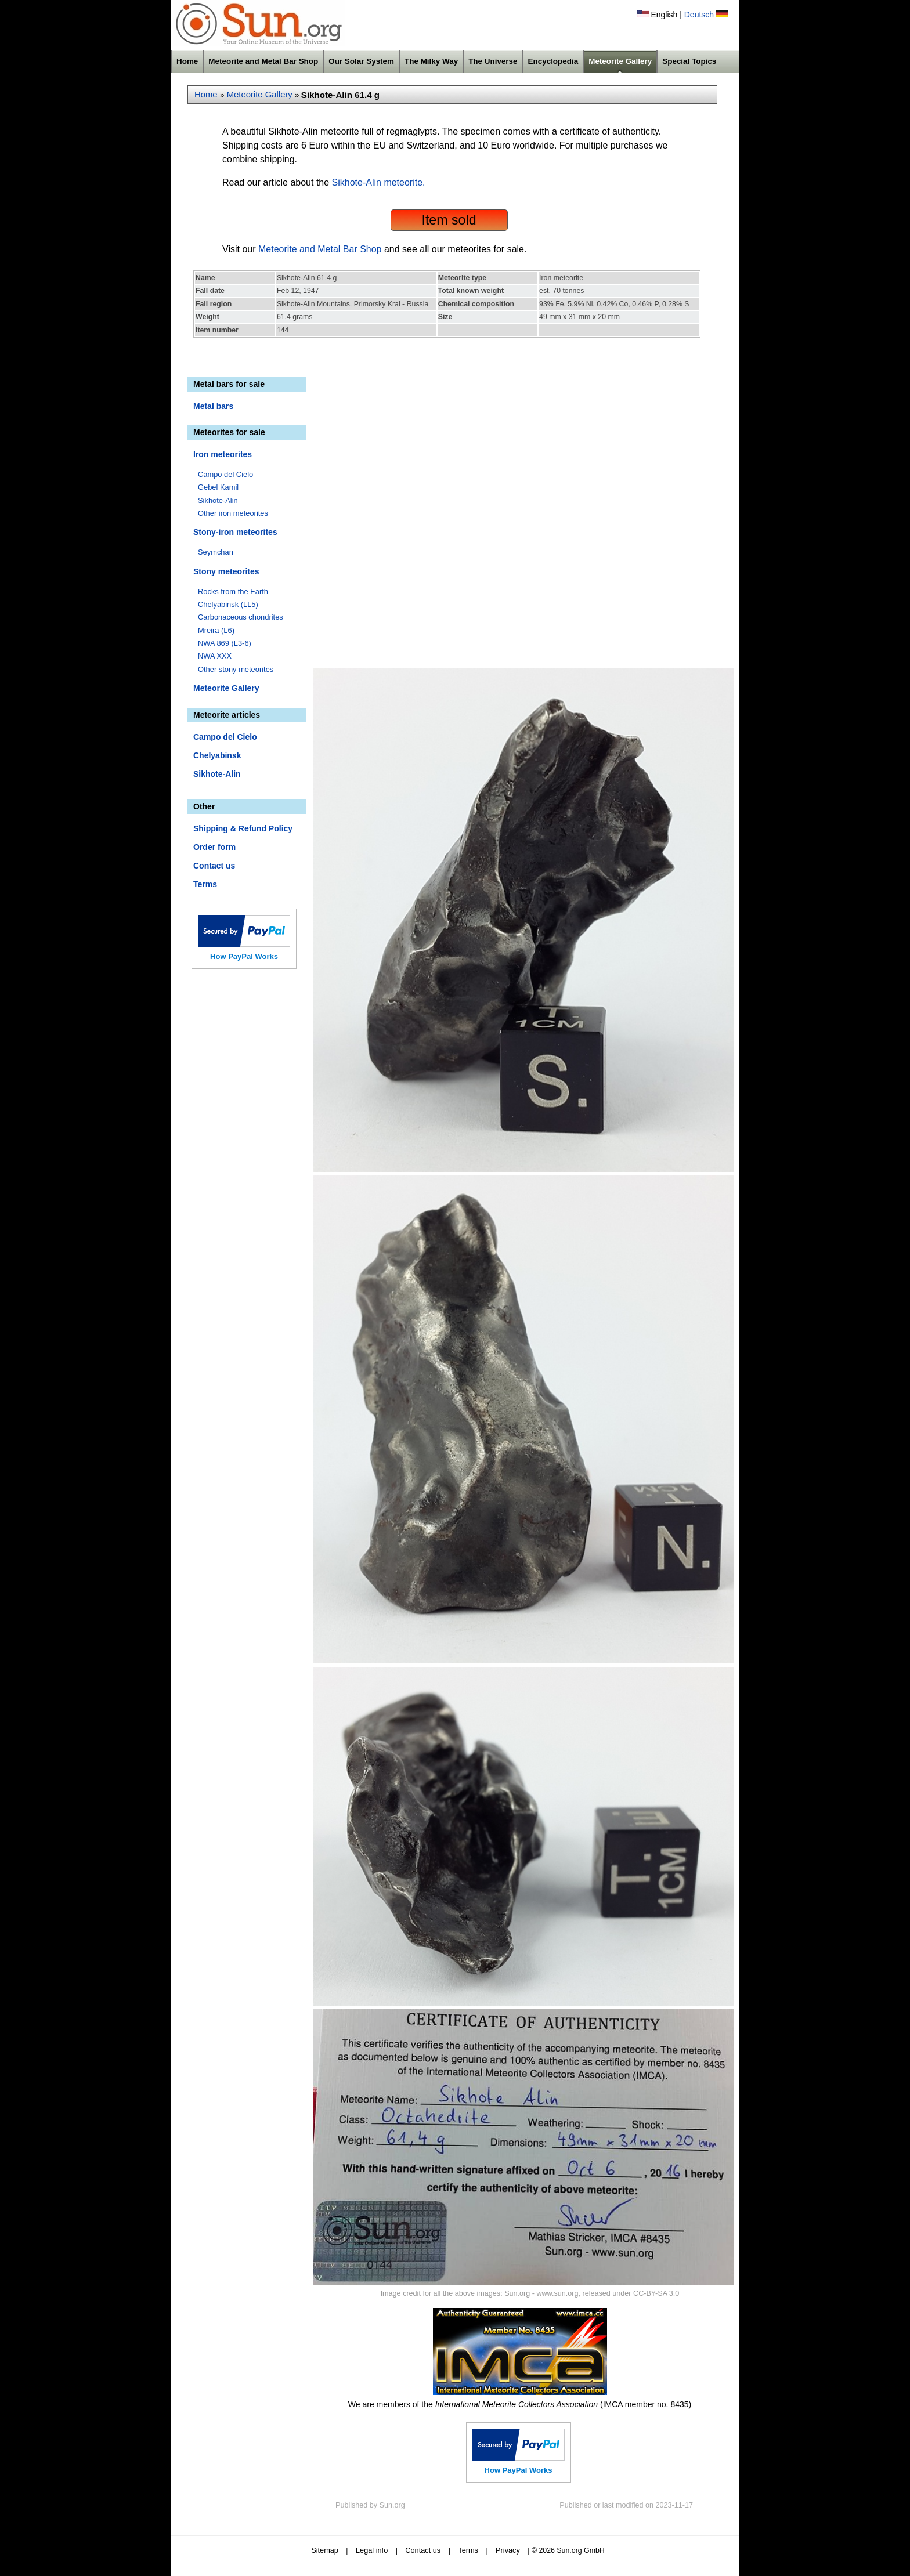 Image resolution: width=910 pixels, height=2576 pixels. Describe the element at coordinates (224, 643) in the screenshot. I see `NWA 869 (L3-6)` at that location.